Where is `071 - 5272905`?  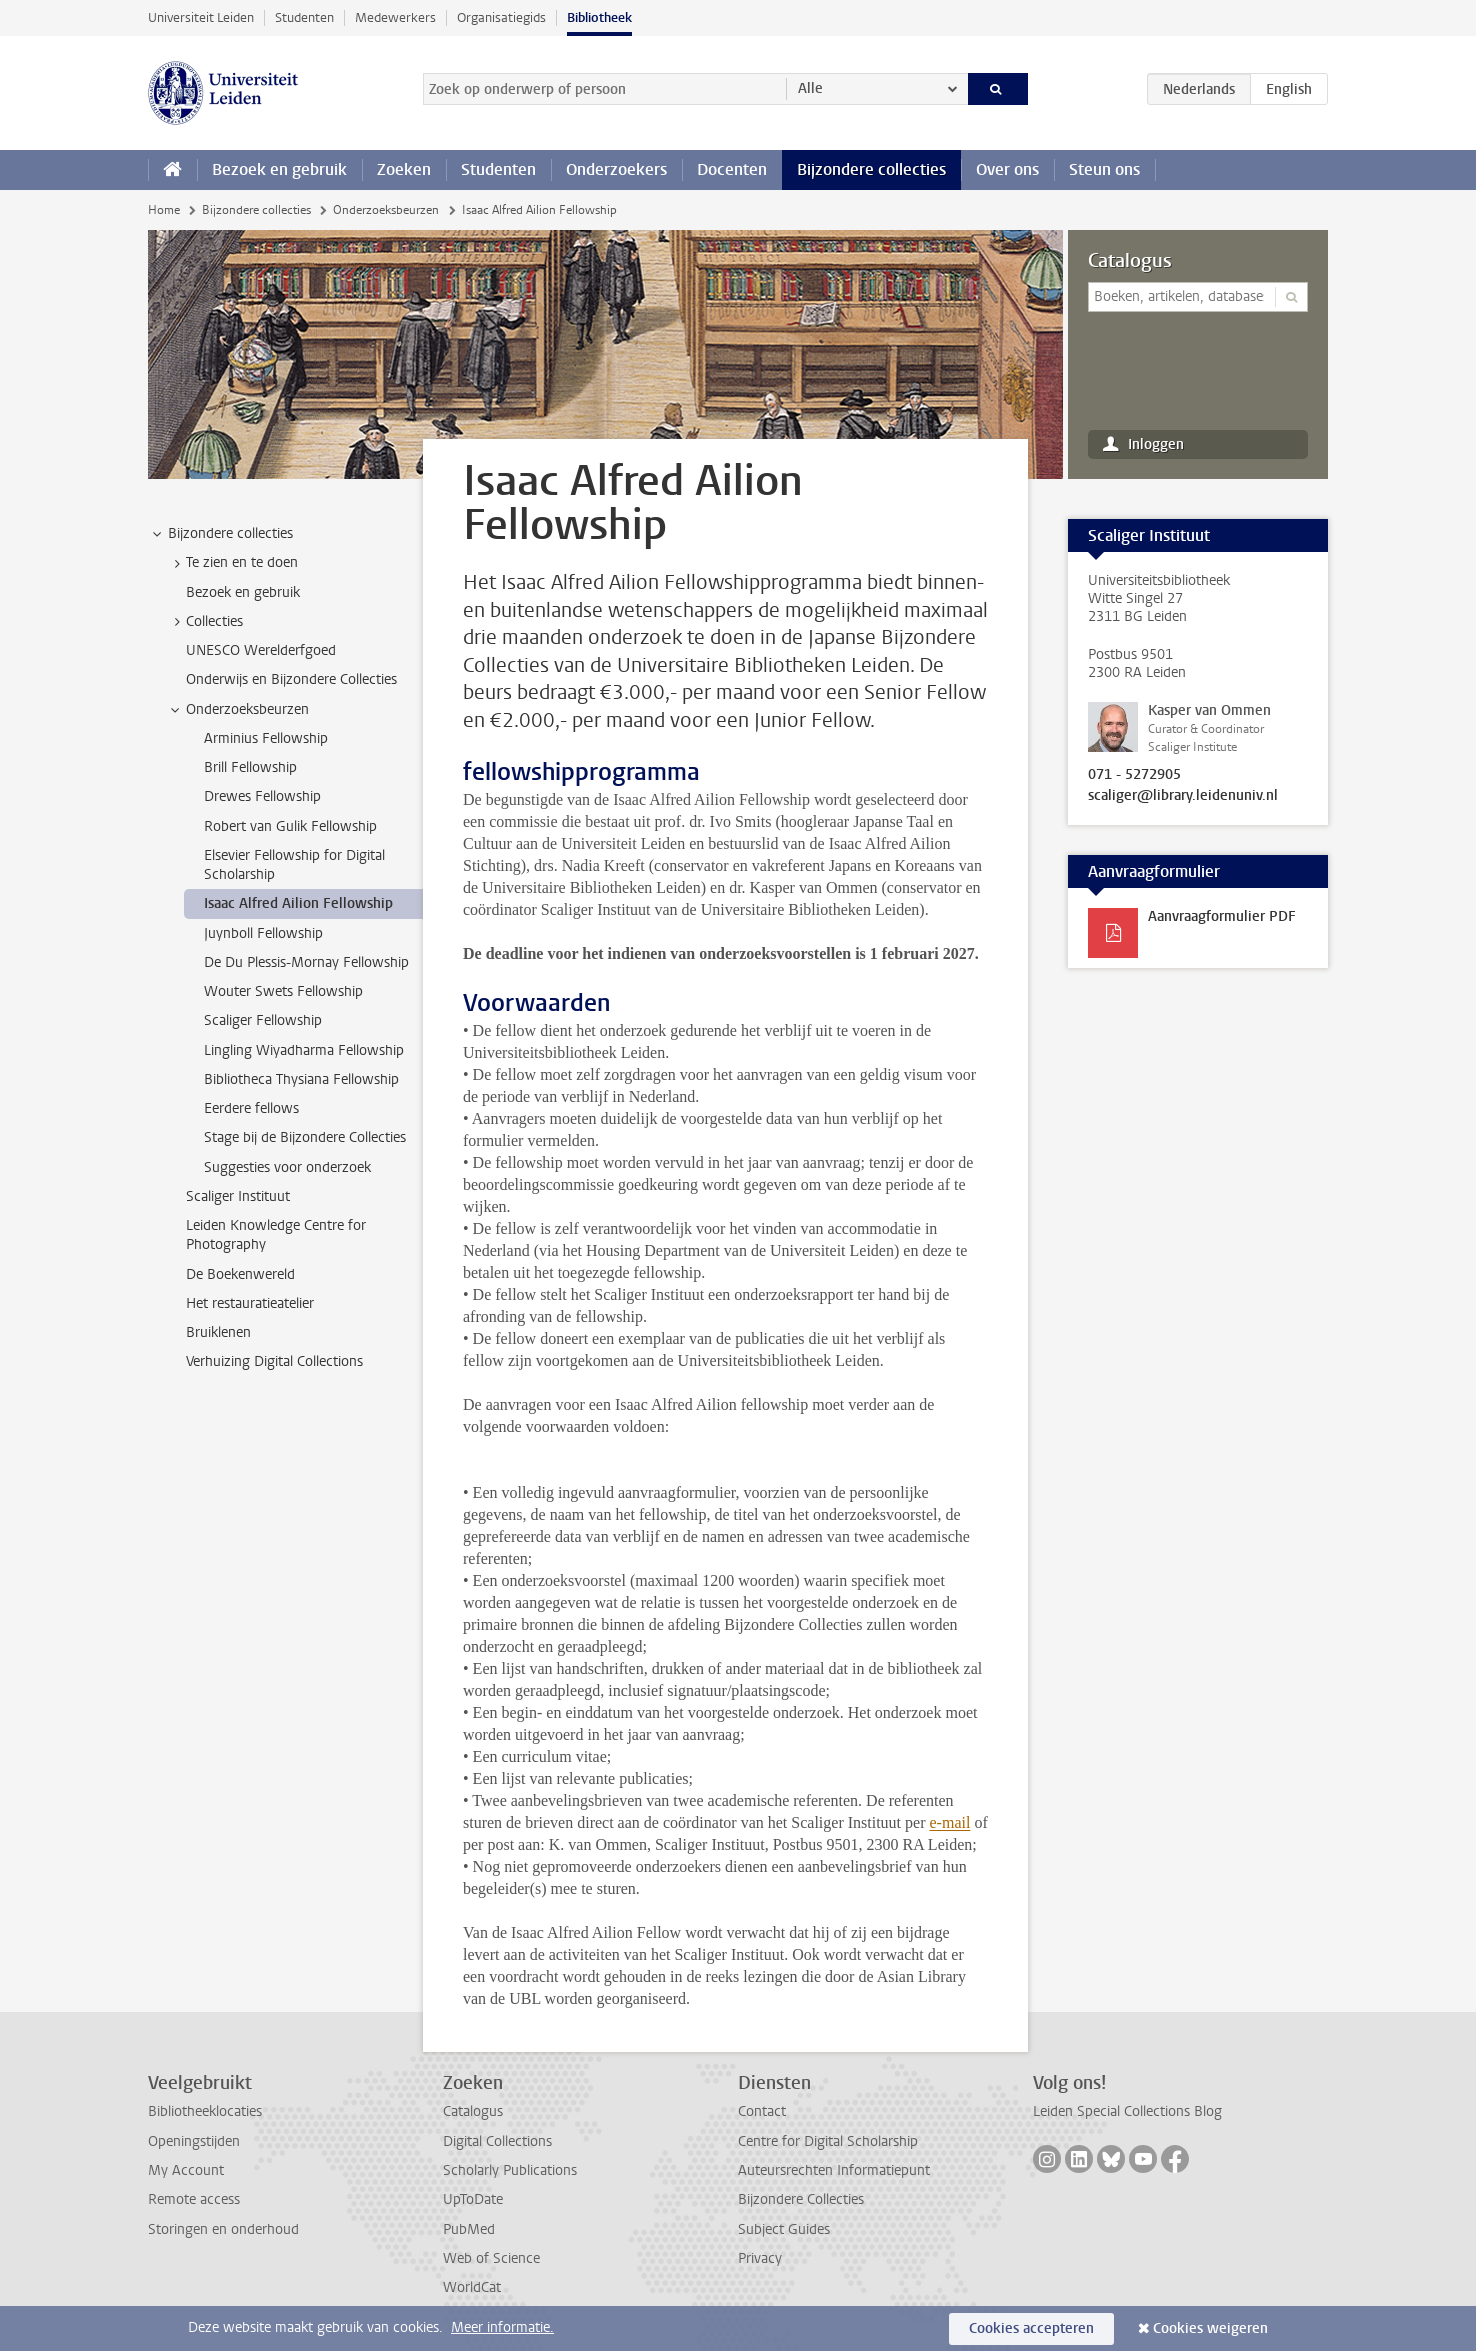 071 - 5272905 is located at coordinates (1134, 775).